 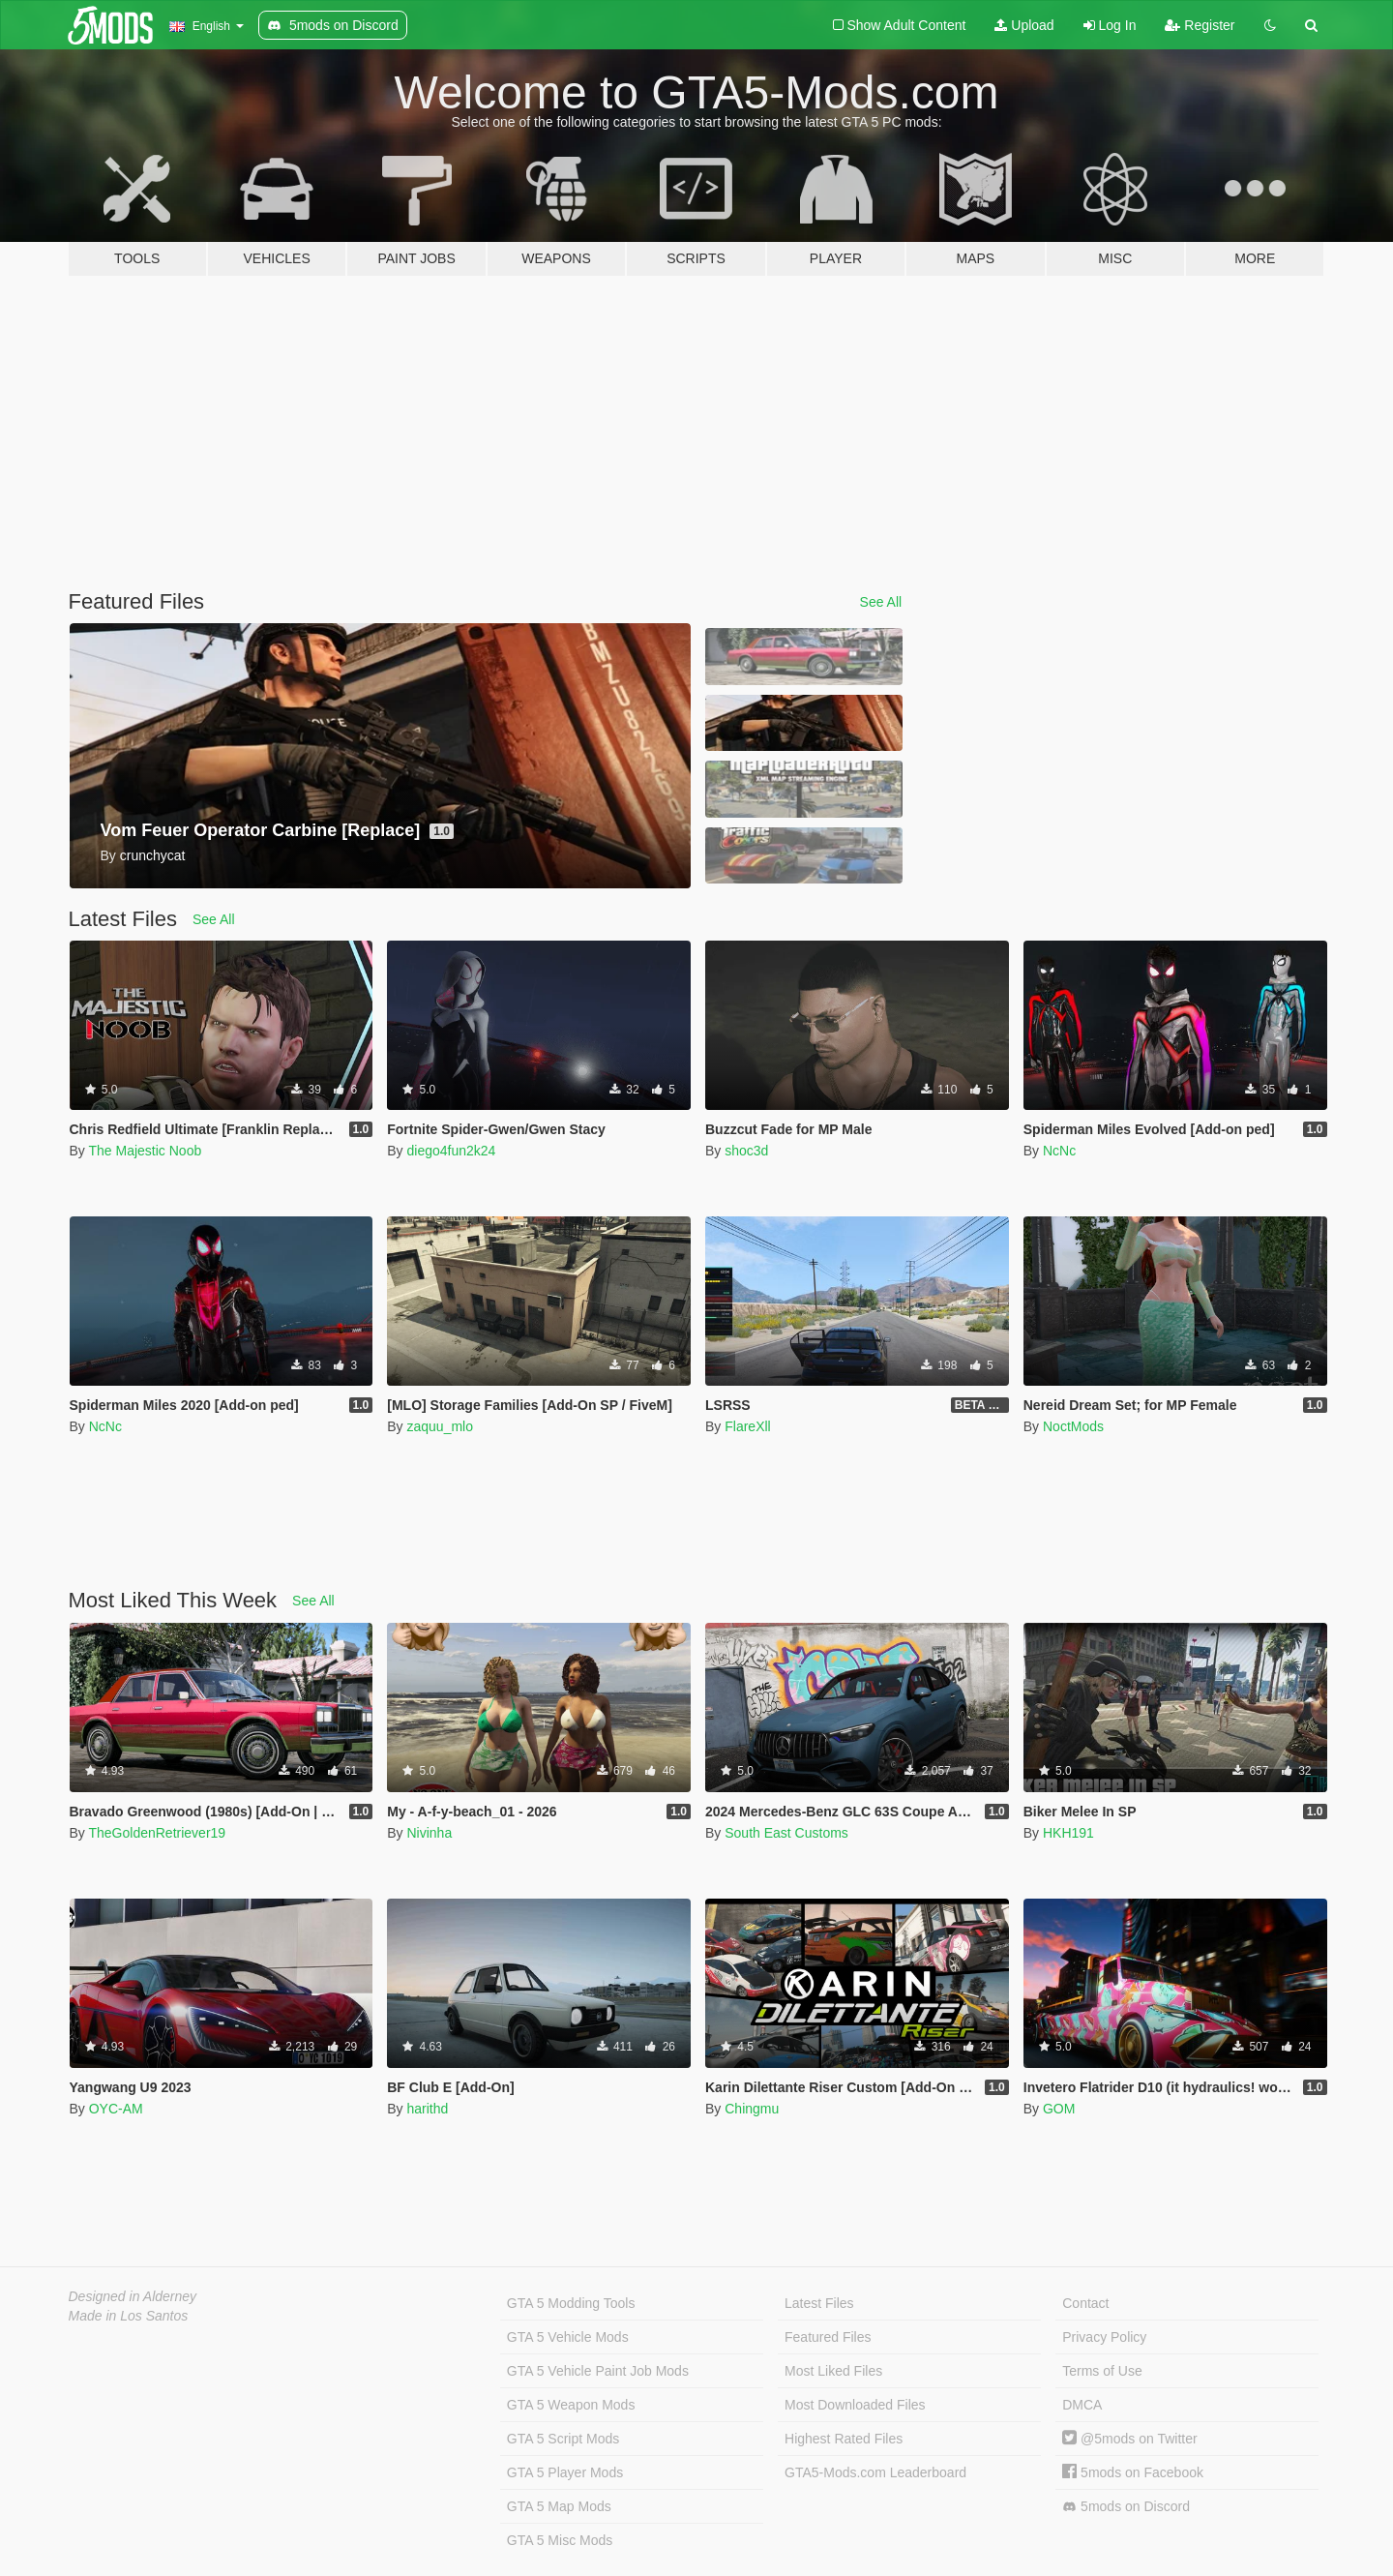 I want to click on zaquu_mlo, so click(x=439, y=1426).